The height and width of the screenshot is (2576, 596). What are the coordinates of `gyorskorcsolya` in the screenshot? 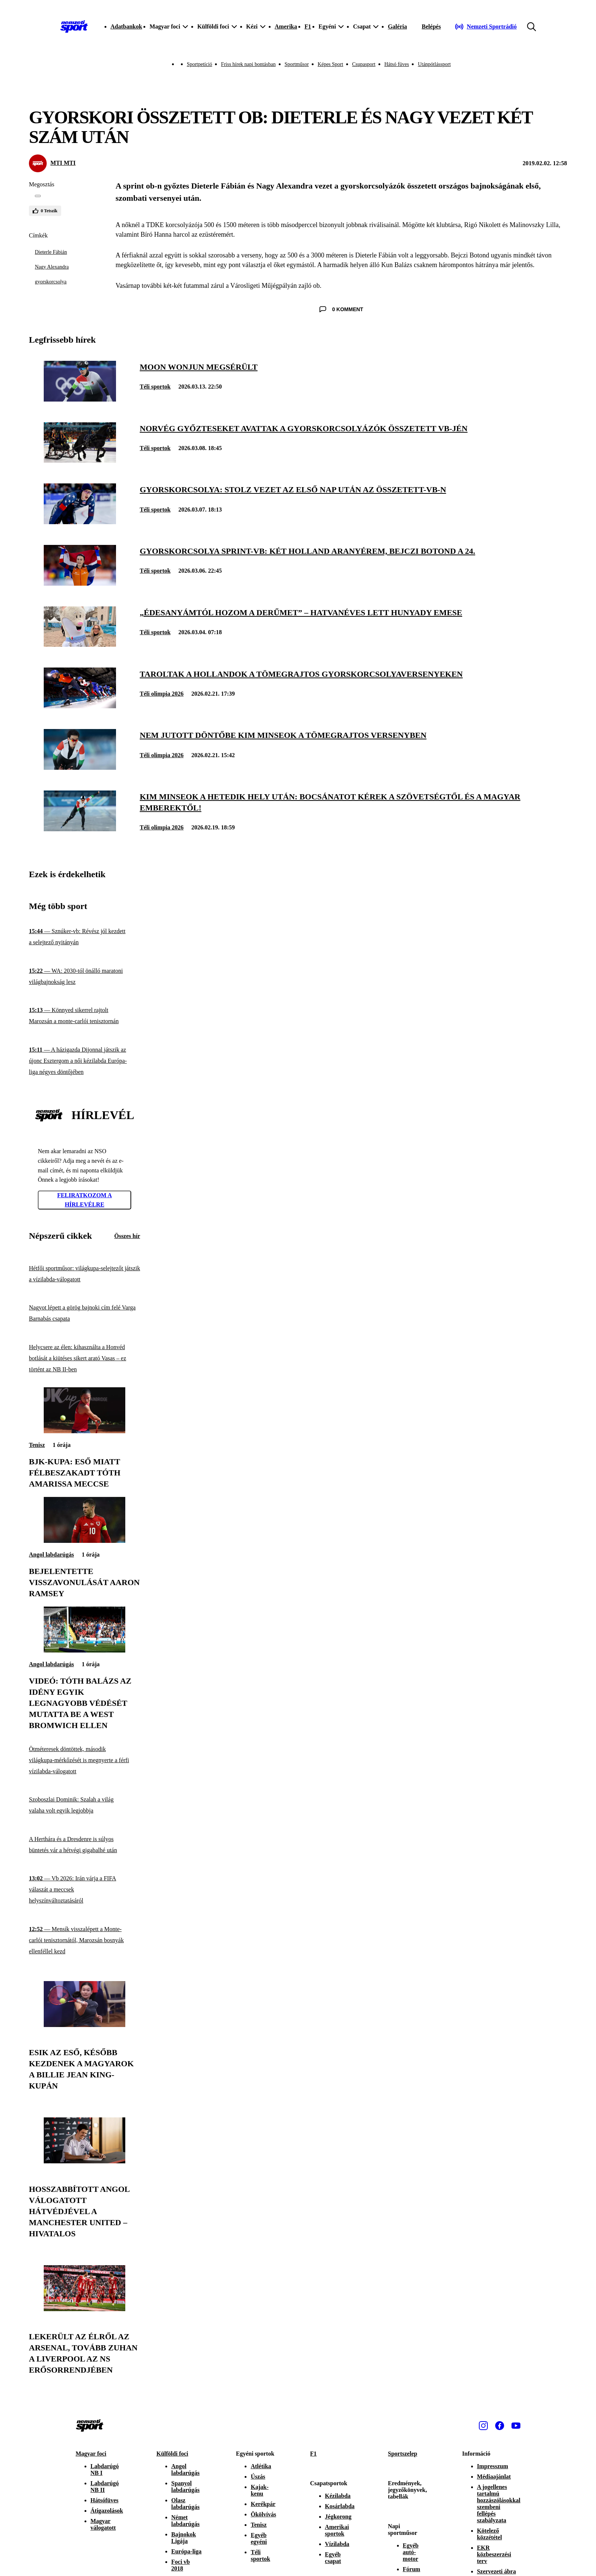 It's located at (51, 281).